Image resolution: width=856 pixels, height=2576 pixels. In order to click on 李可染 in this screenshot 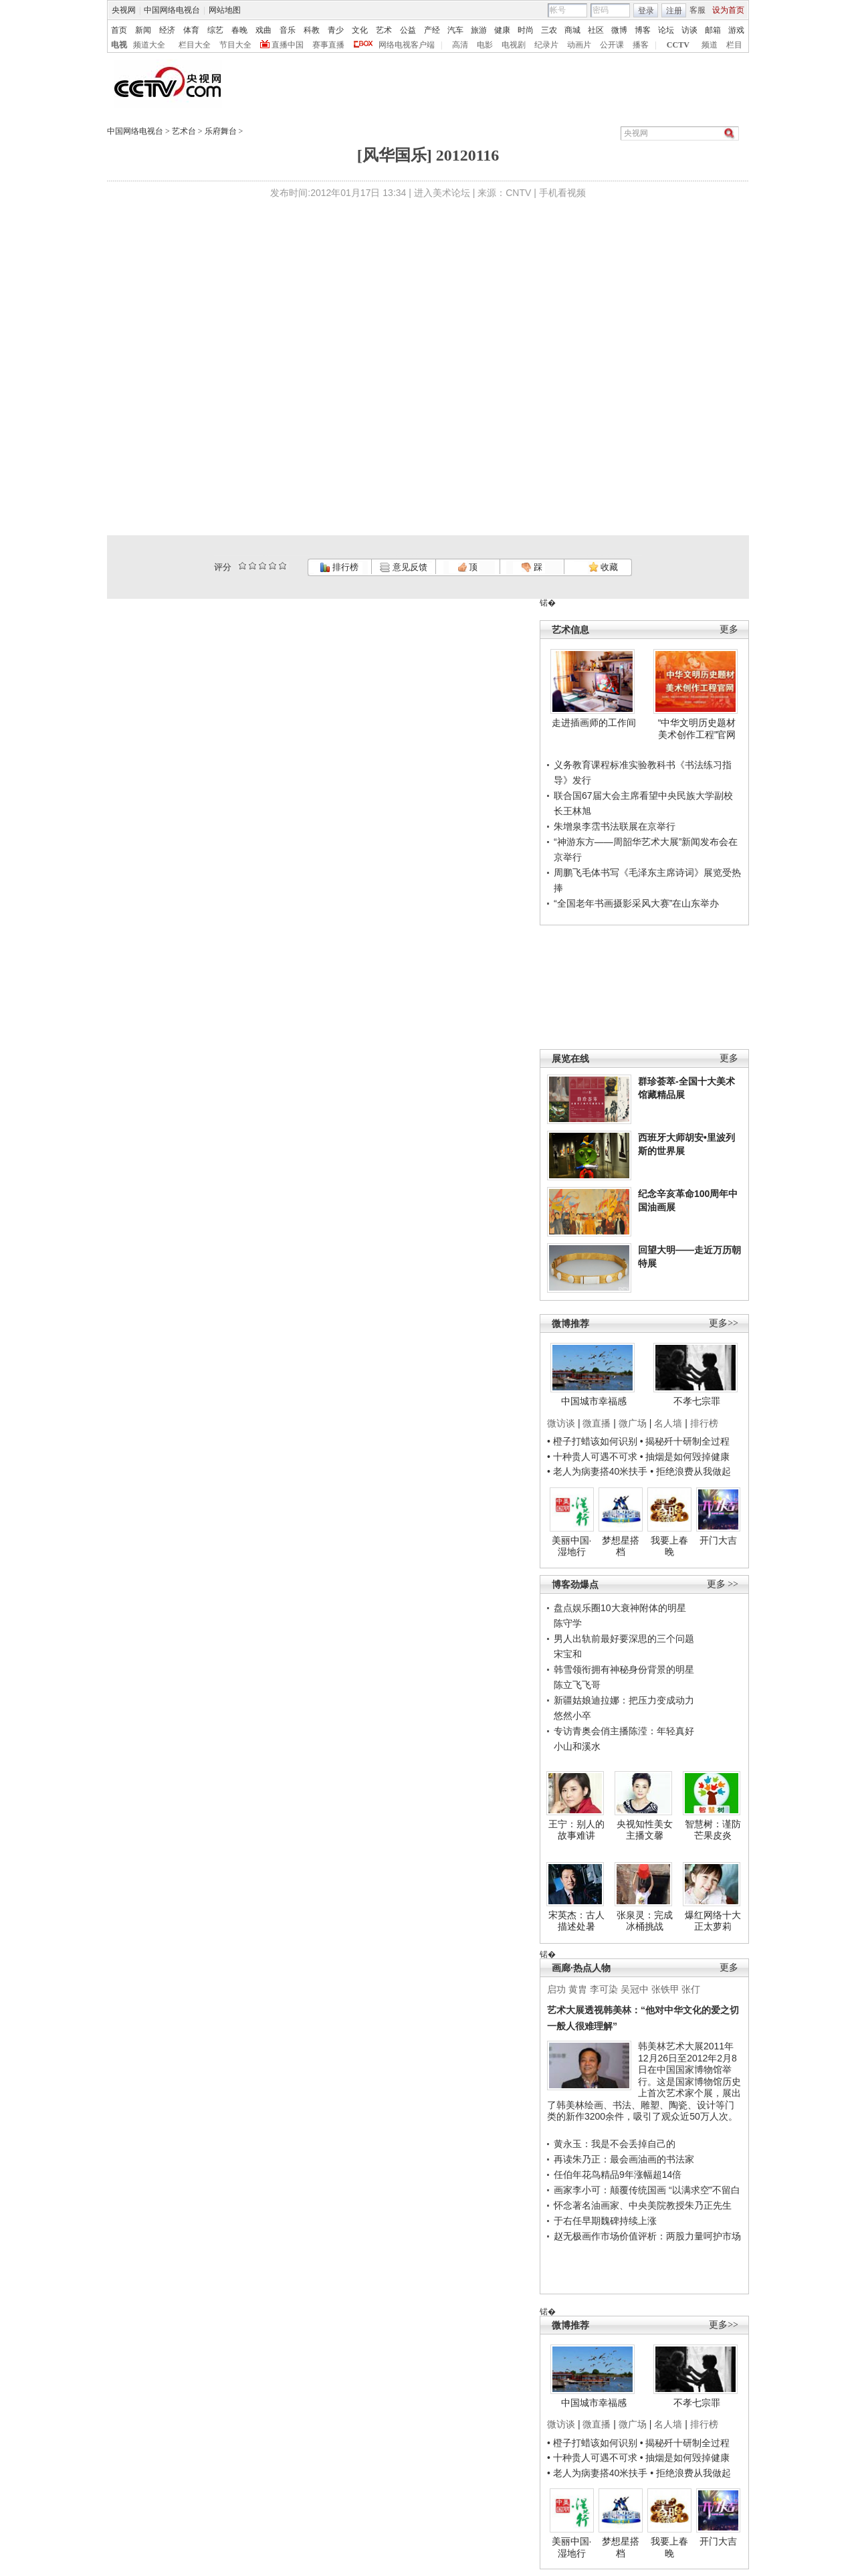, I will do `click(604, 1989)`.